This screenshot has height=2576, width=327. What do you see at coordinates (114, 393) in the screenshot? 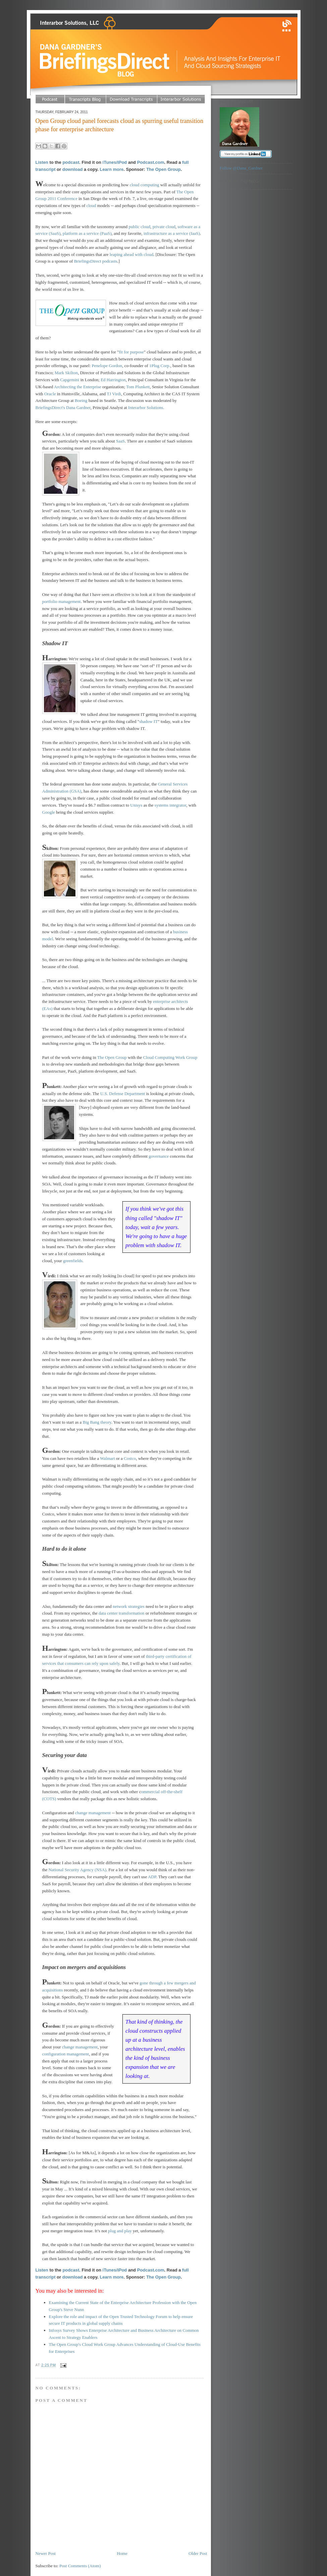
I see `TJ Virdi` at bounding box center [114, 393].